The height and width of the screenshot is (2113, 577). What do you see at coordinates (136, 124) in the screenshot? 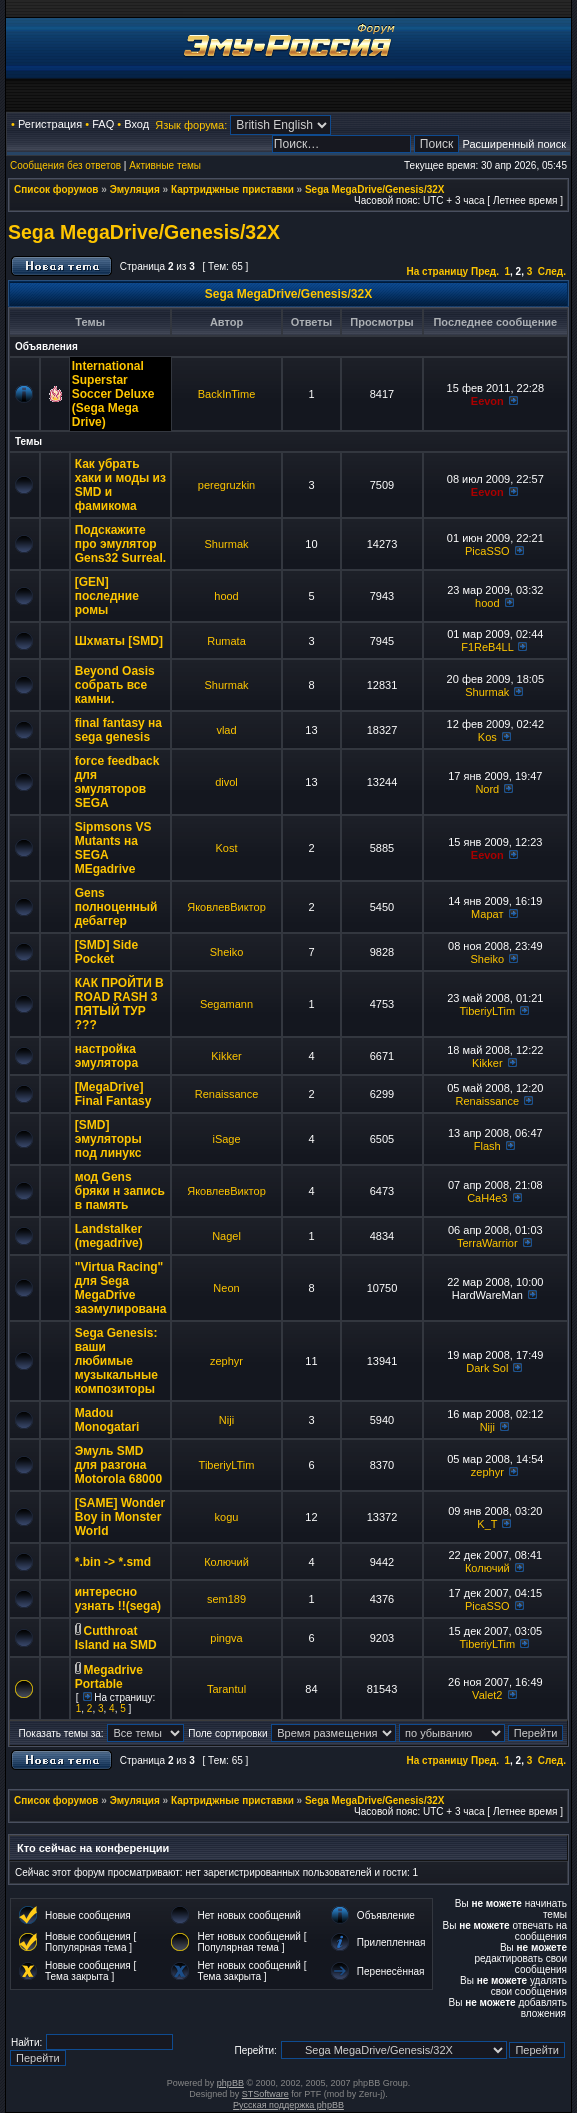
I see `Вход` at bounding box center [136, 124].